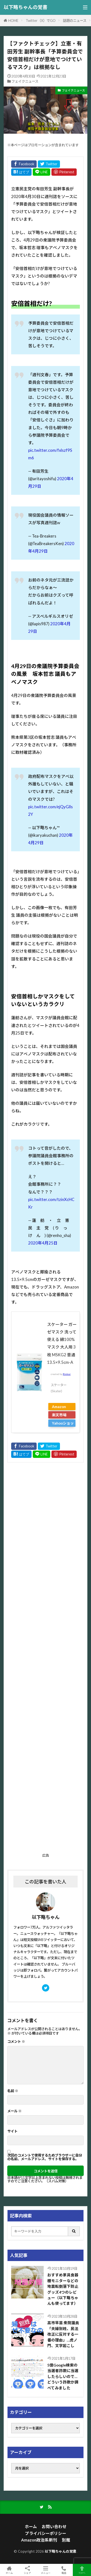 This screenshot has width=91, height=2576. Describe the element at coordinates (12, 2131) in the screenshot. I see `サイト` at that location.